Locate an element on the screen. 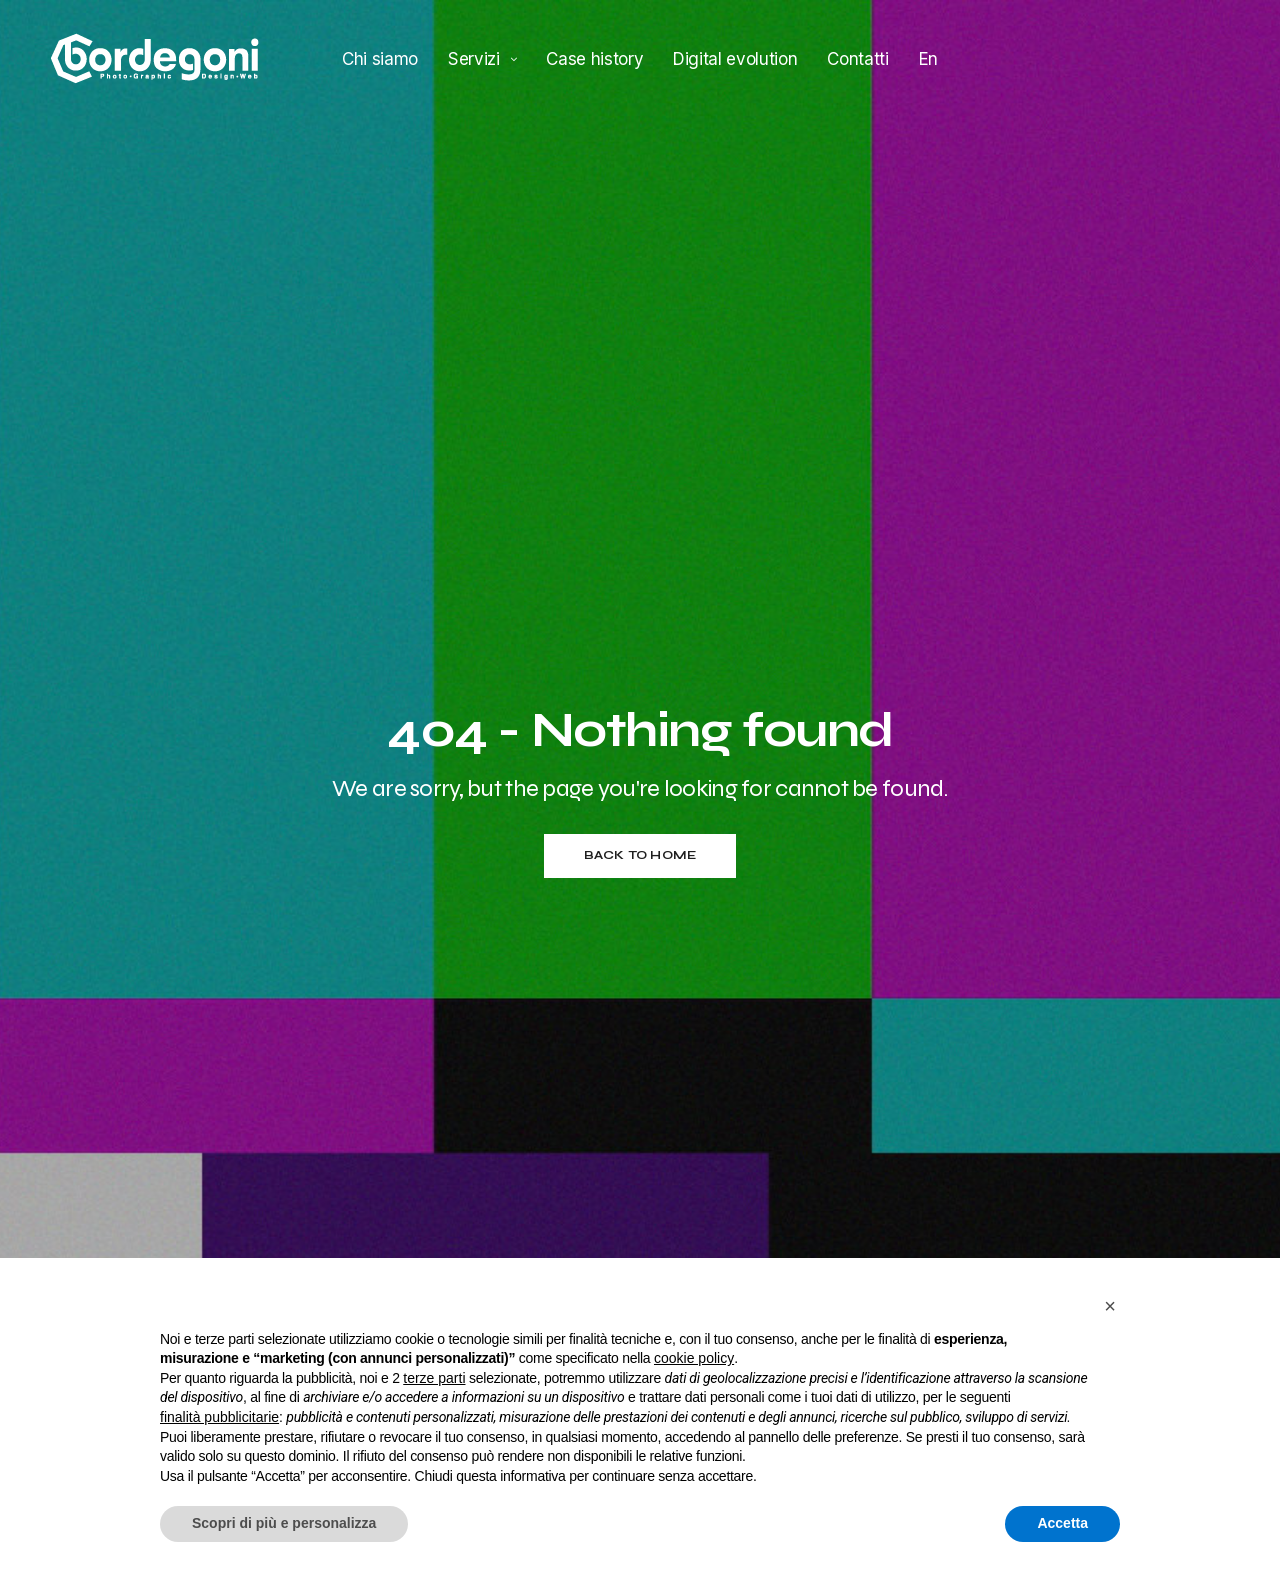  cookie policy [button] is located at coordinates (694, 1358).